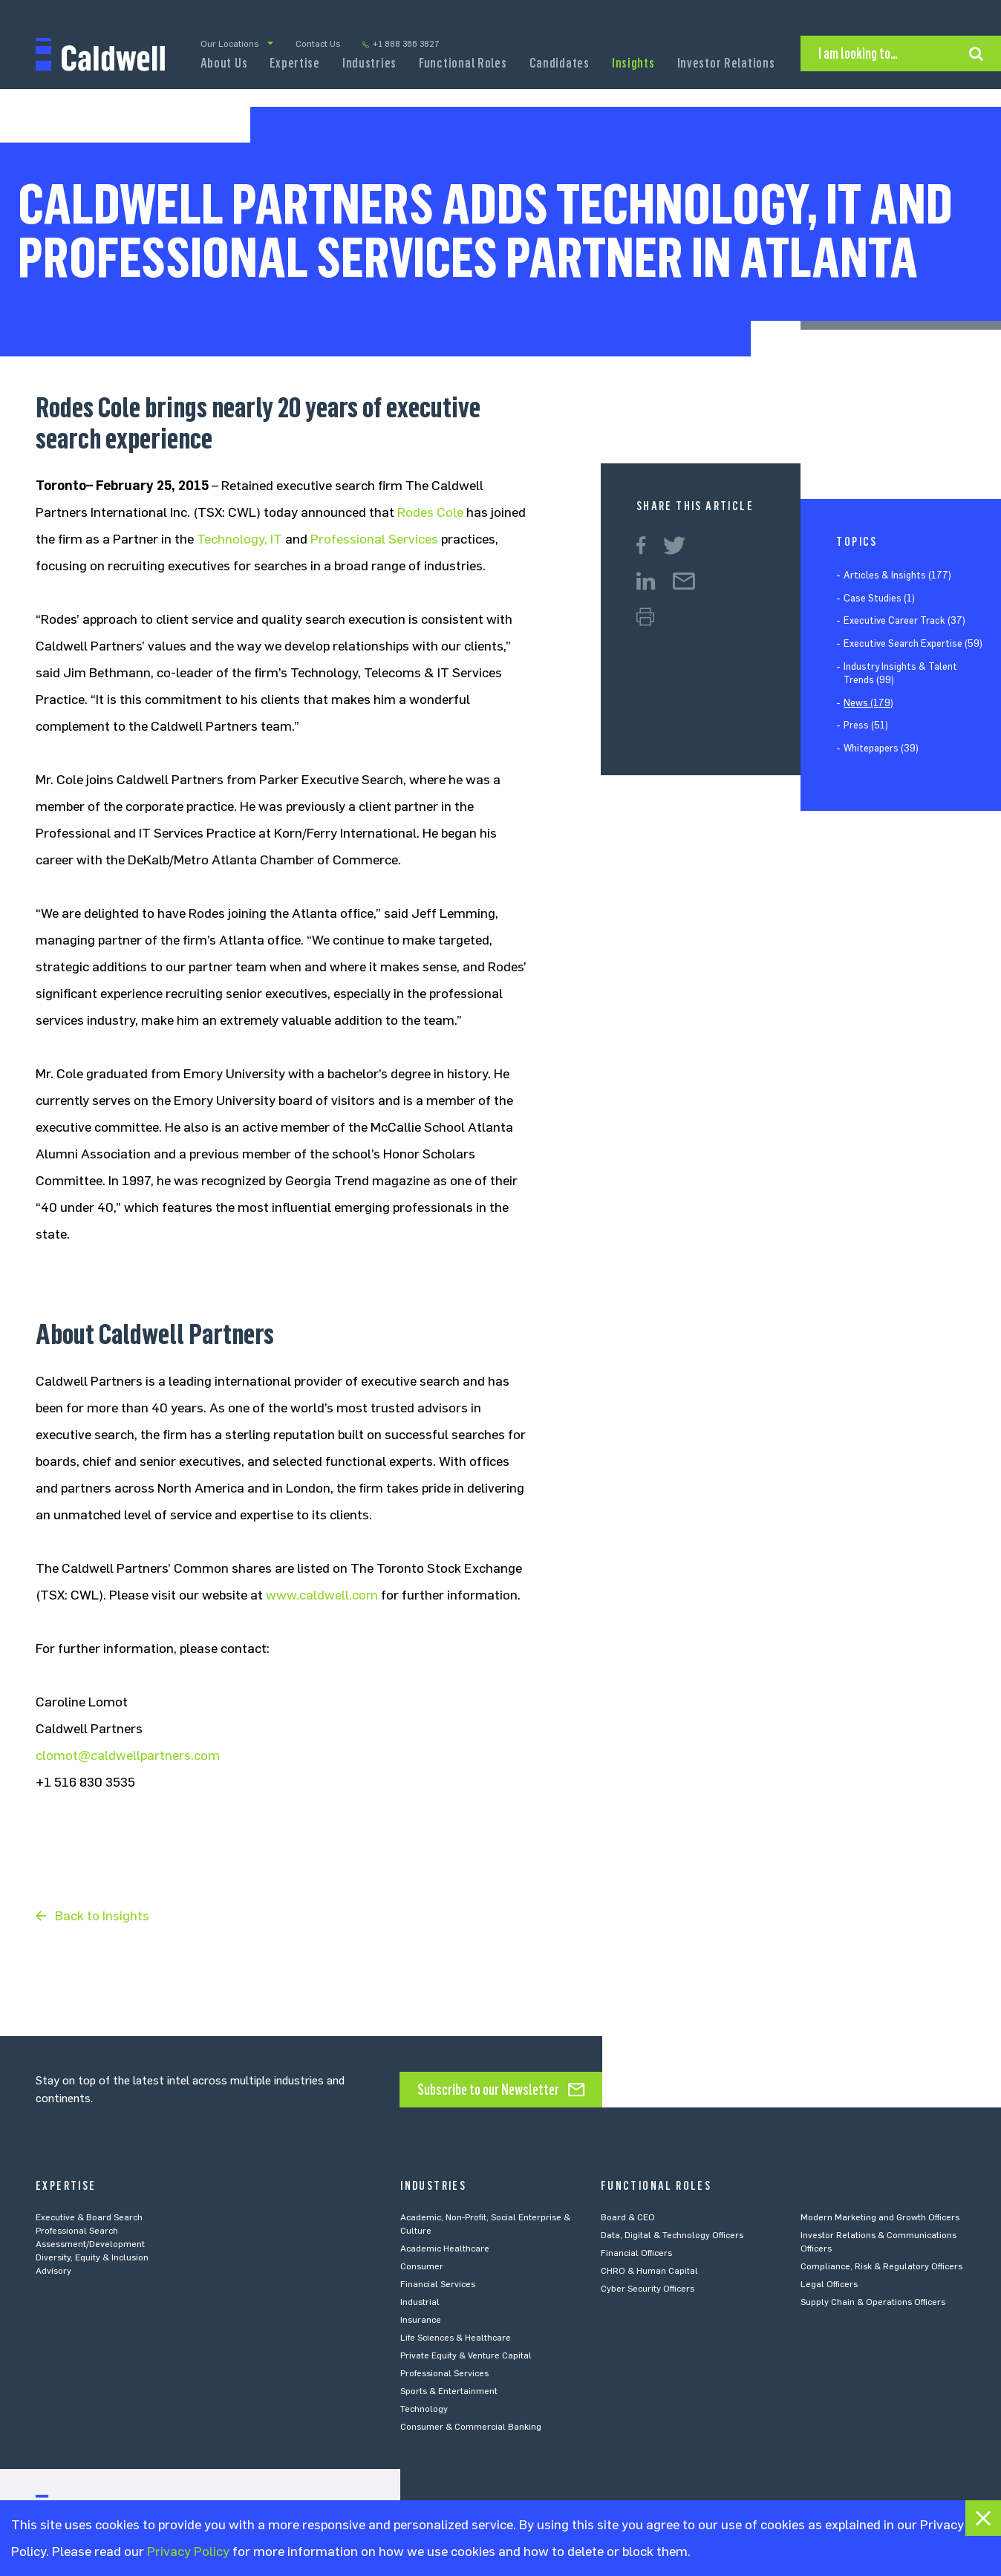  I want to click on Compliance, Risk & Regulatory Officers, so click(881, 2266).